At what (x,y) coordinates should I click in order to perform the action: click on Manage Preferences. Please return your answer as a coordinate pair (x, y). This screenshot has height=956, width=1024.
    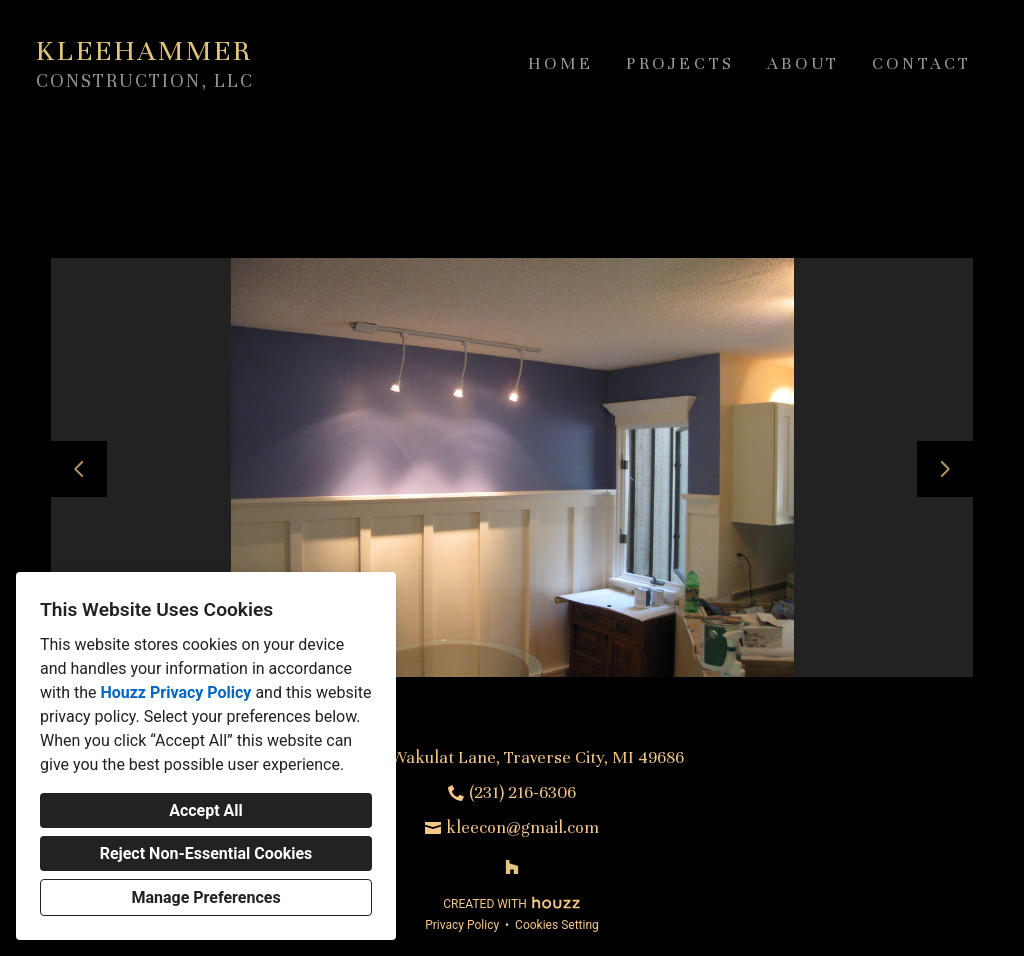
    Looking at the image, I should click on (205, 897).